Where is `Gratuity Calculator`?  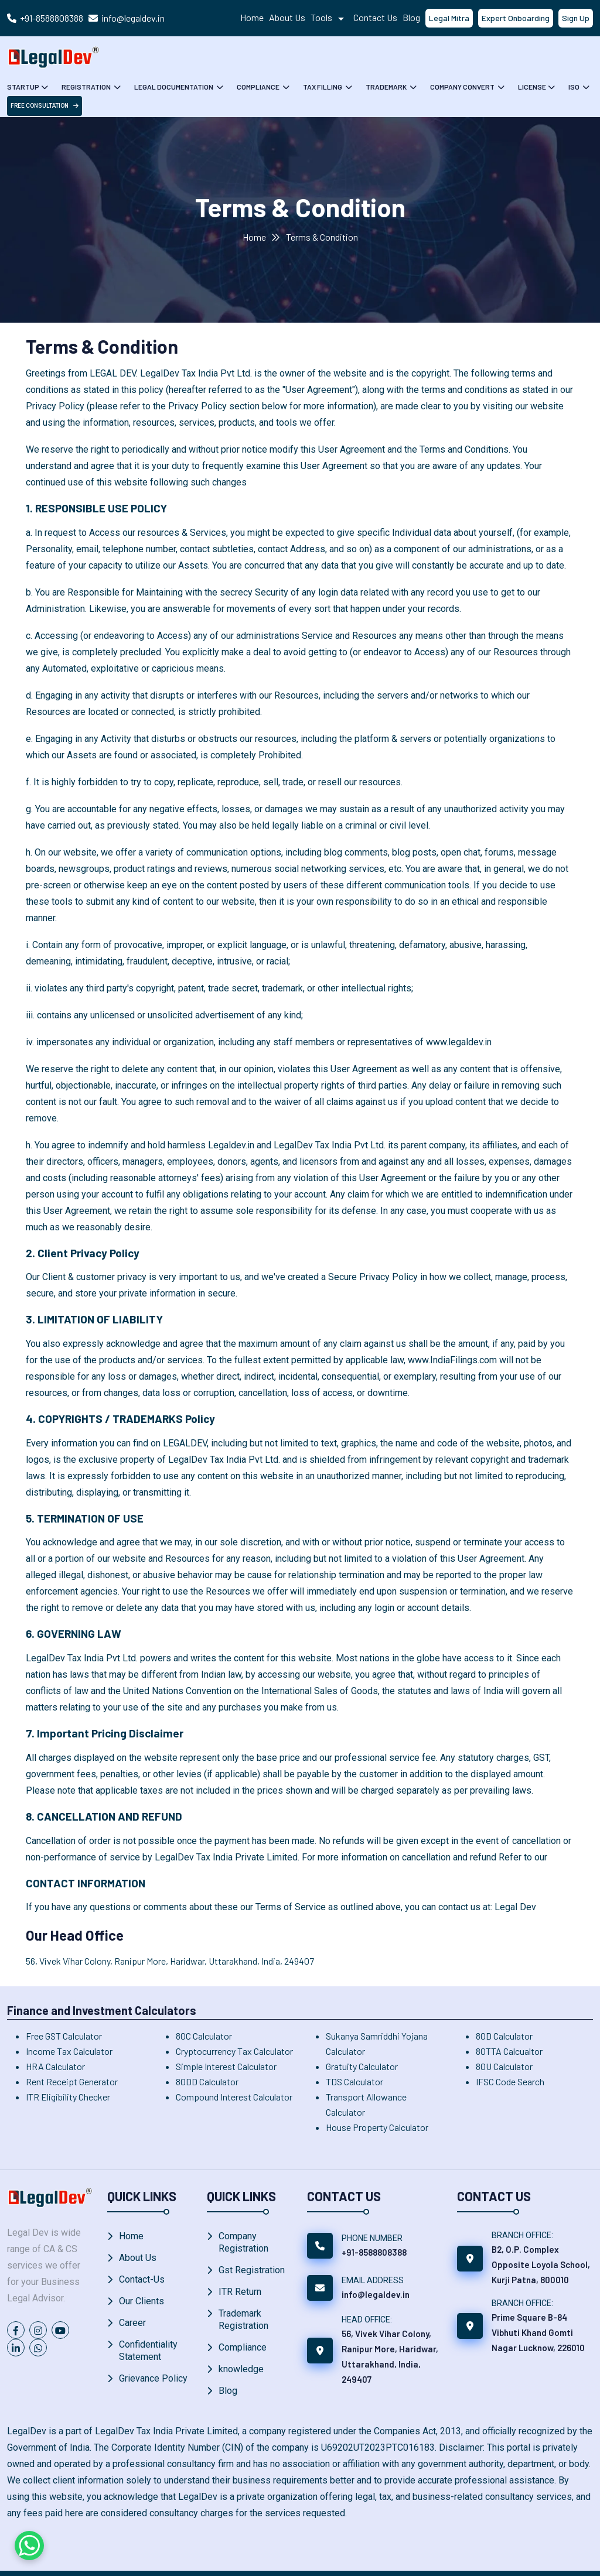
Gratuity Calculator is located at coordinates (362, 2066).